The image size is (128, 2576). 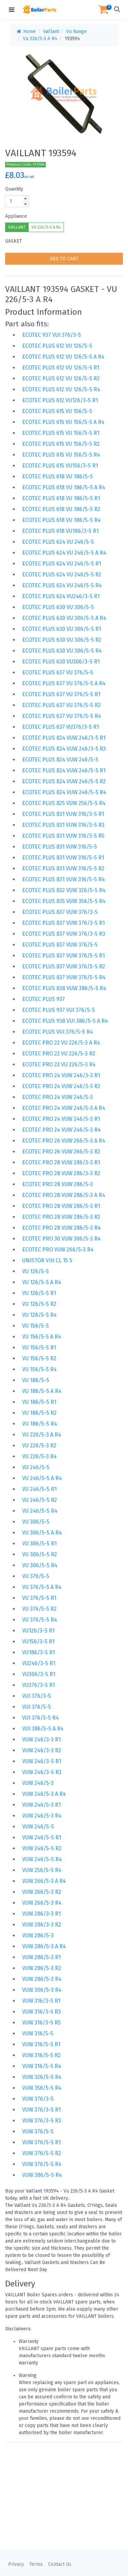 What do you see at coordinates (60, 727) in the screenshot?
I see `ECOTEC PLUS 637 VU376/3-5 R1` at bounding box center [60, 727].